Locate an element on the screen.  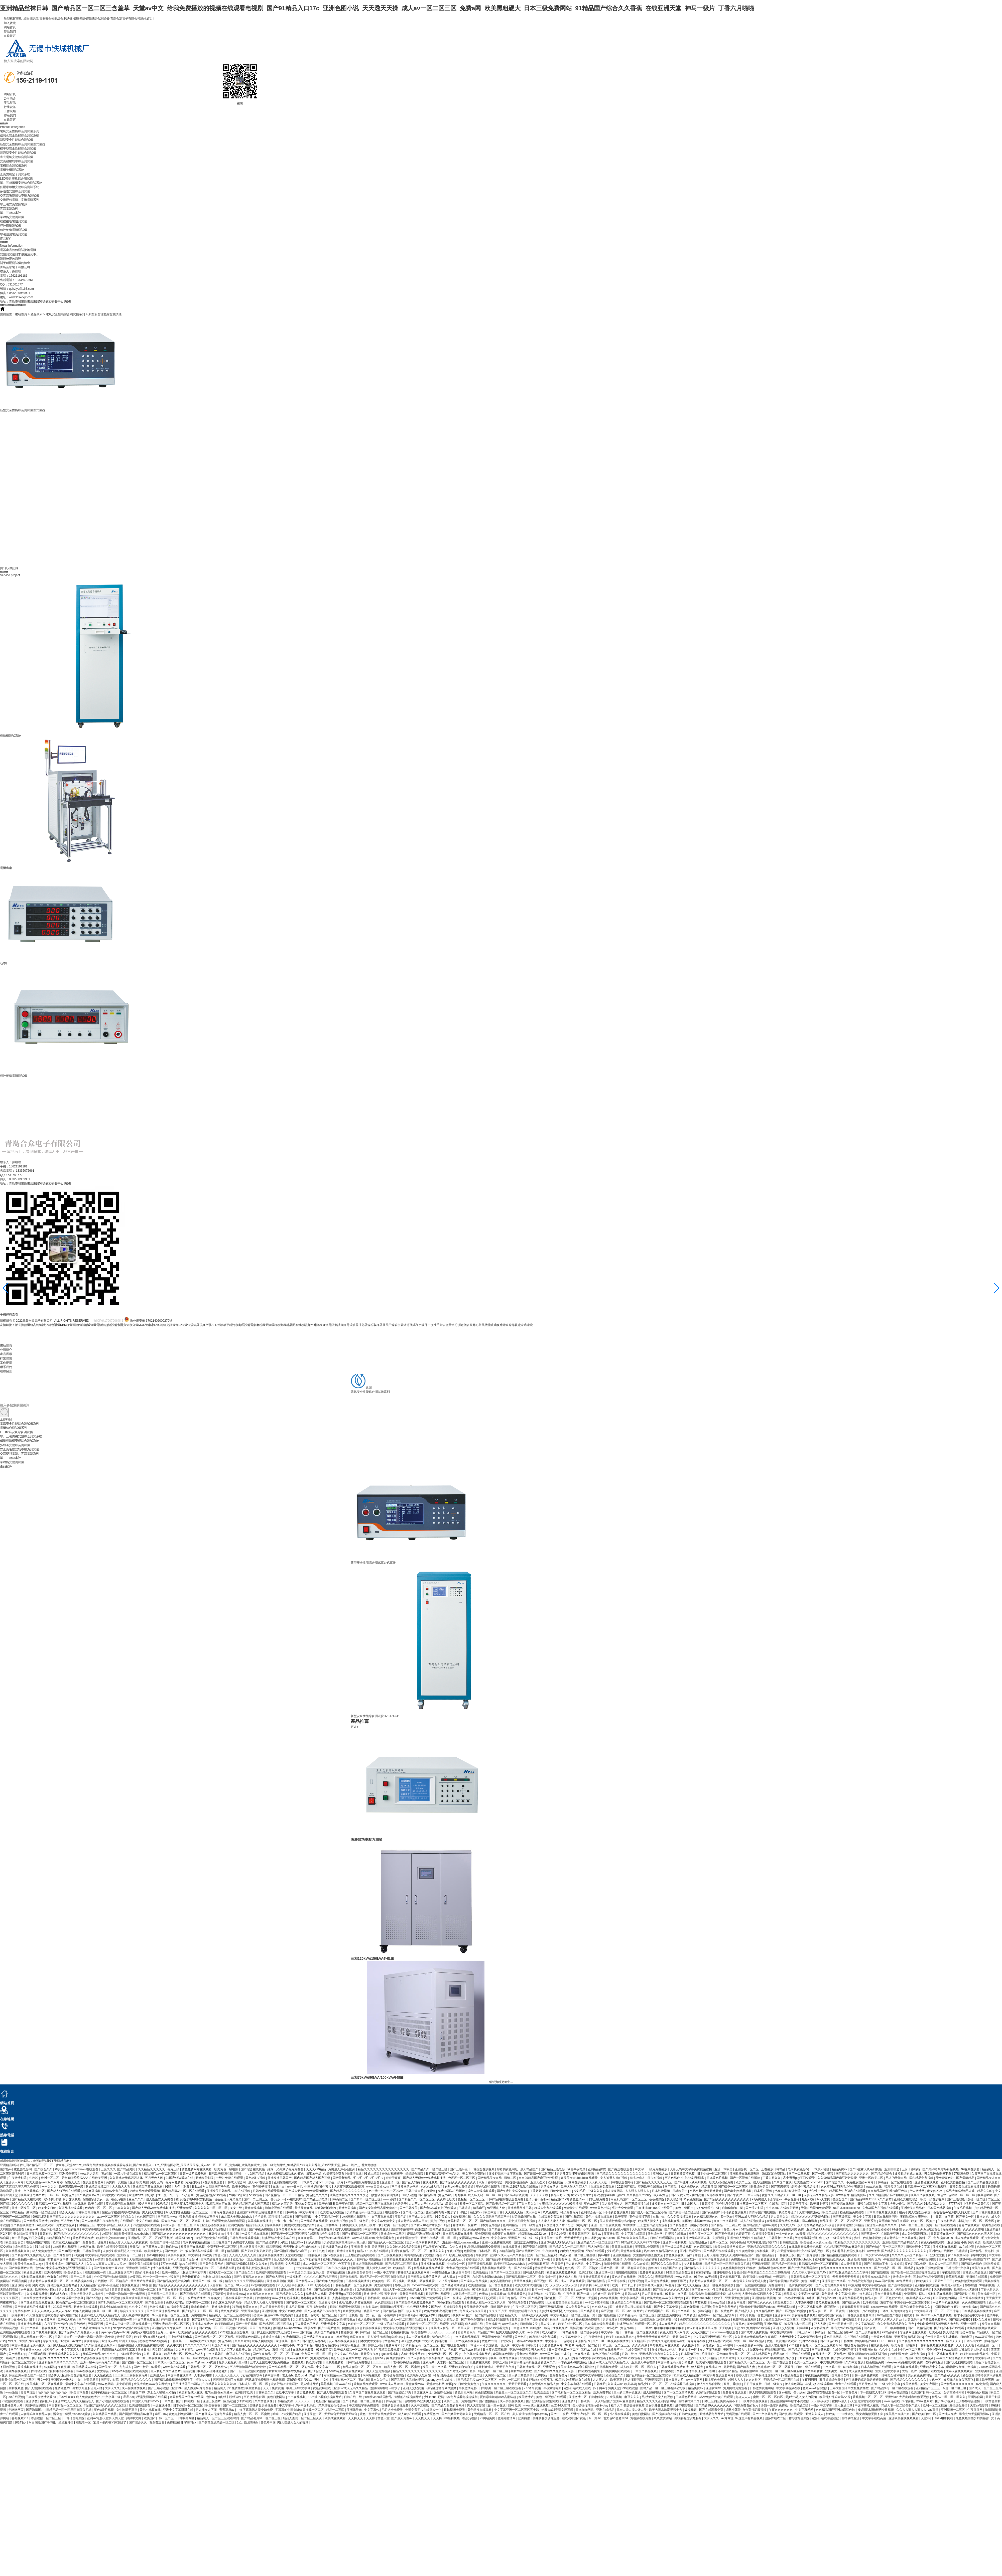
四虎永久网站 is located at coordinates (220, 2345).